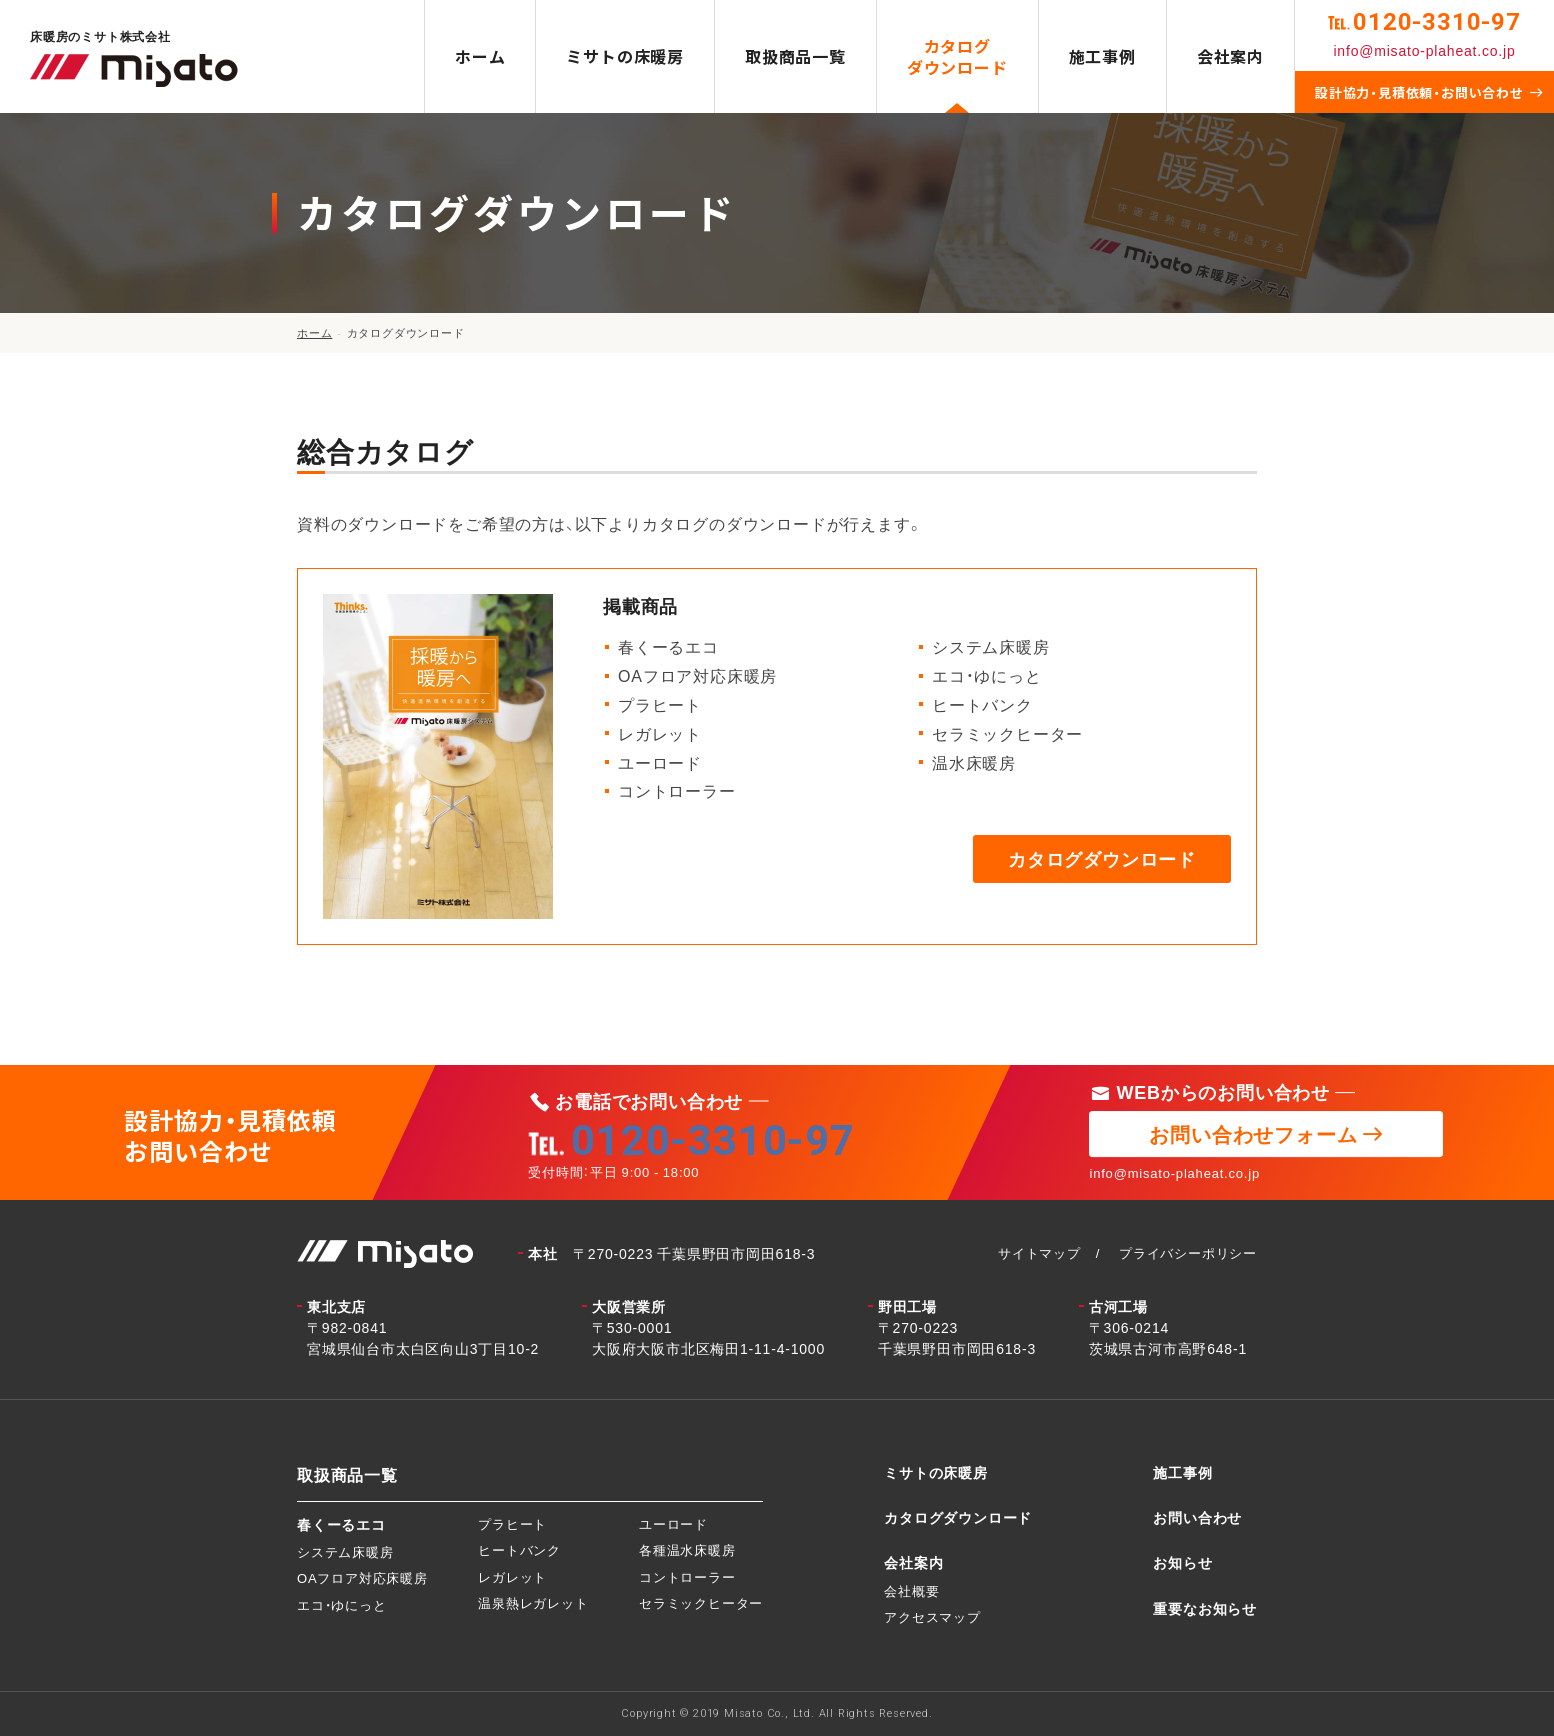 The image size is (1554, 1736). I want to click on ヒートバンク, so click(519, 1549).